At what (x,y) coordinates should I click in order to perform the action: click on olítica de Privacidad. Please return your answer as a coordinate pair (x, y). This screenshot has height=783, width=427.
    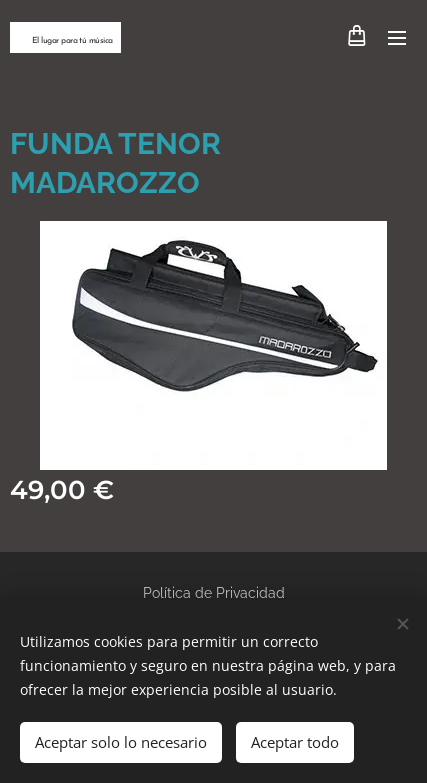
    Looking at the image, I should click on (218, 593).